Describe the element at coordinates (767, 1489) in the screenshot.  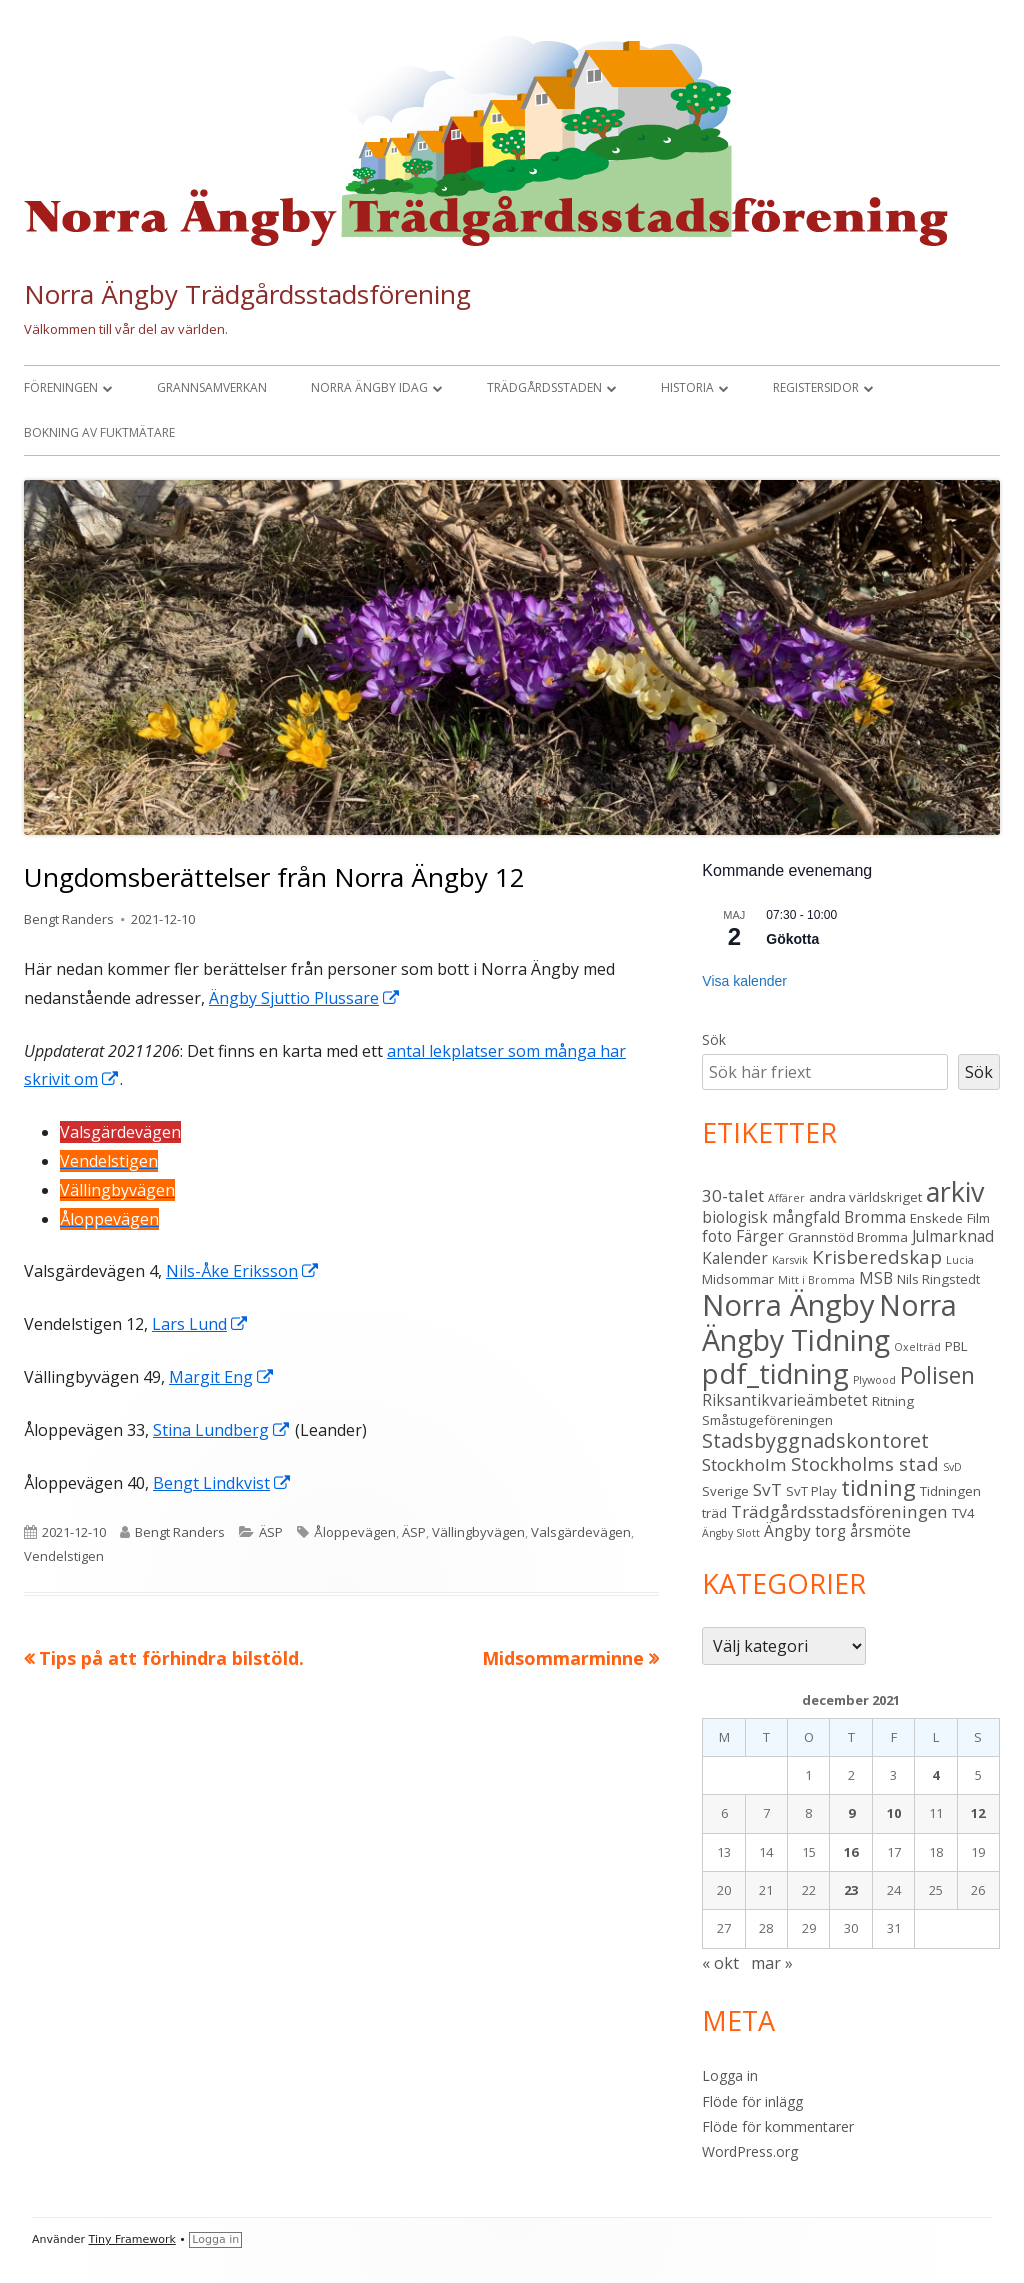
I see `SvT [SvT (5 objekt)]` at that location.